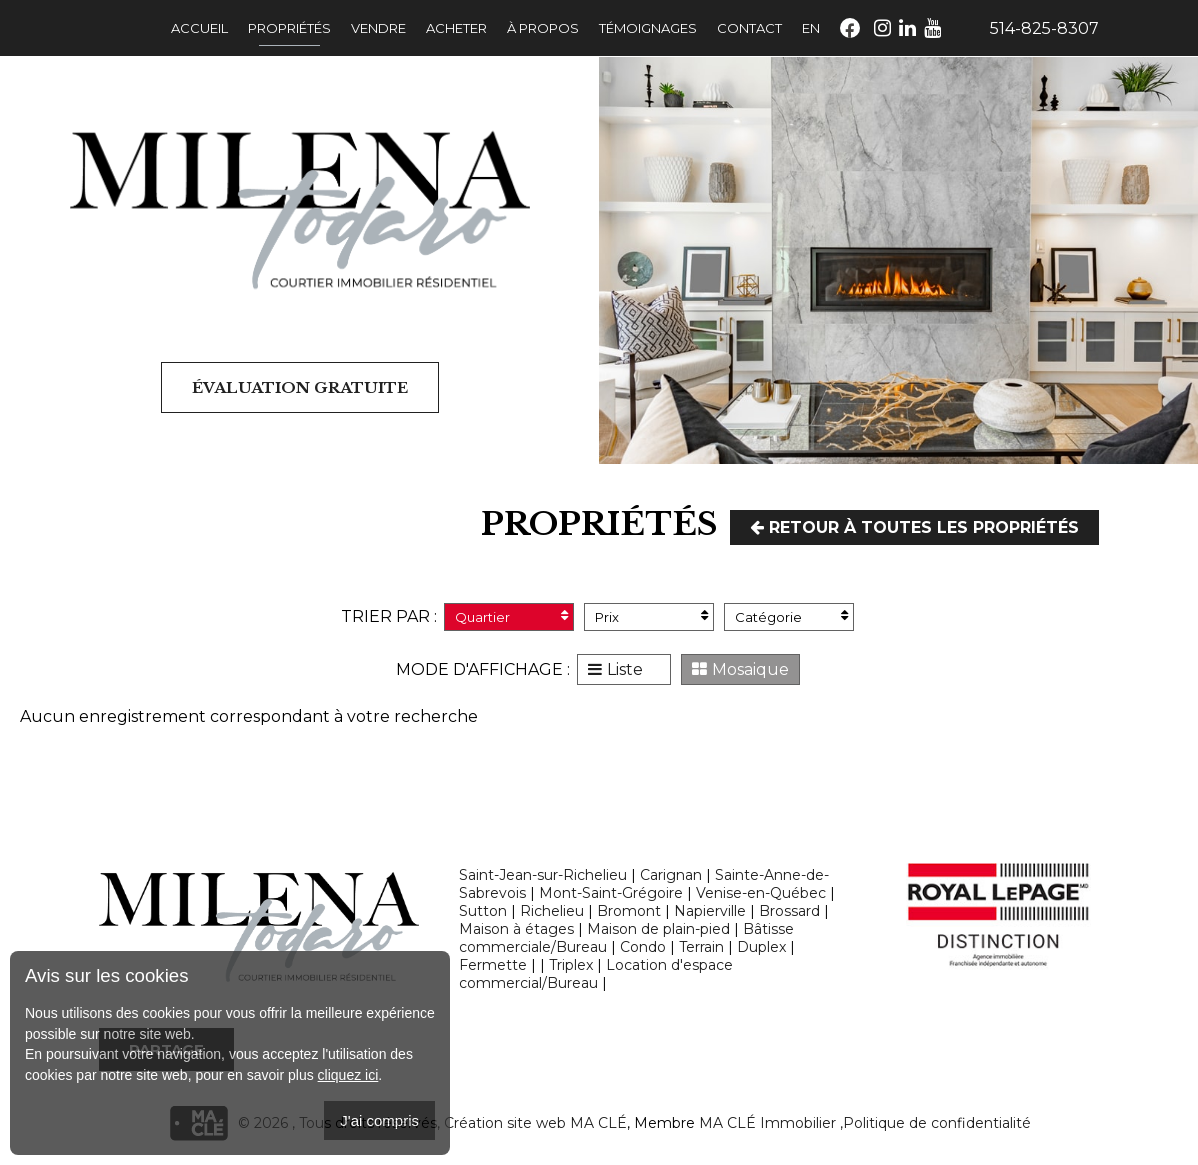  Describe the element at coordinates (761, 893) in the screenshot. I see `Venise-en-Québec` at that location.